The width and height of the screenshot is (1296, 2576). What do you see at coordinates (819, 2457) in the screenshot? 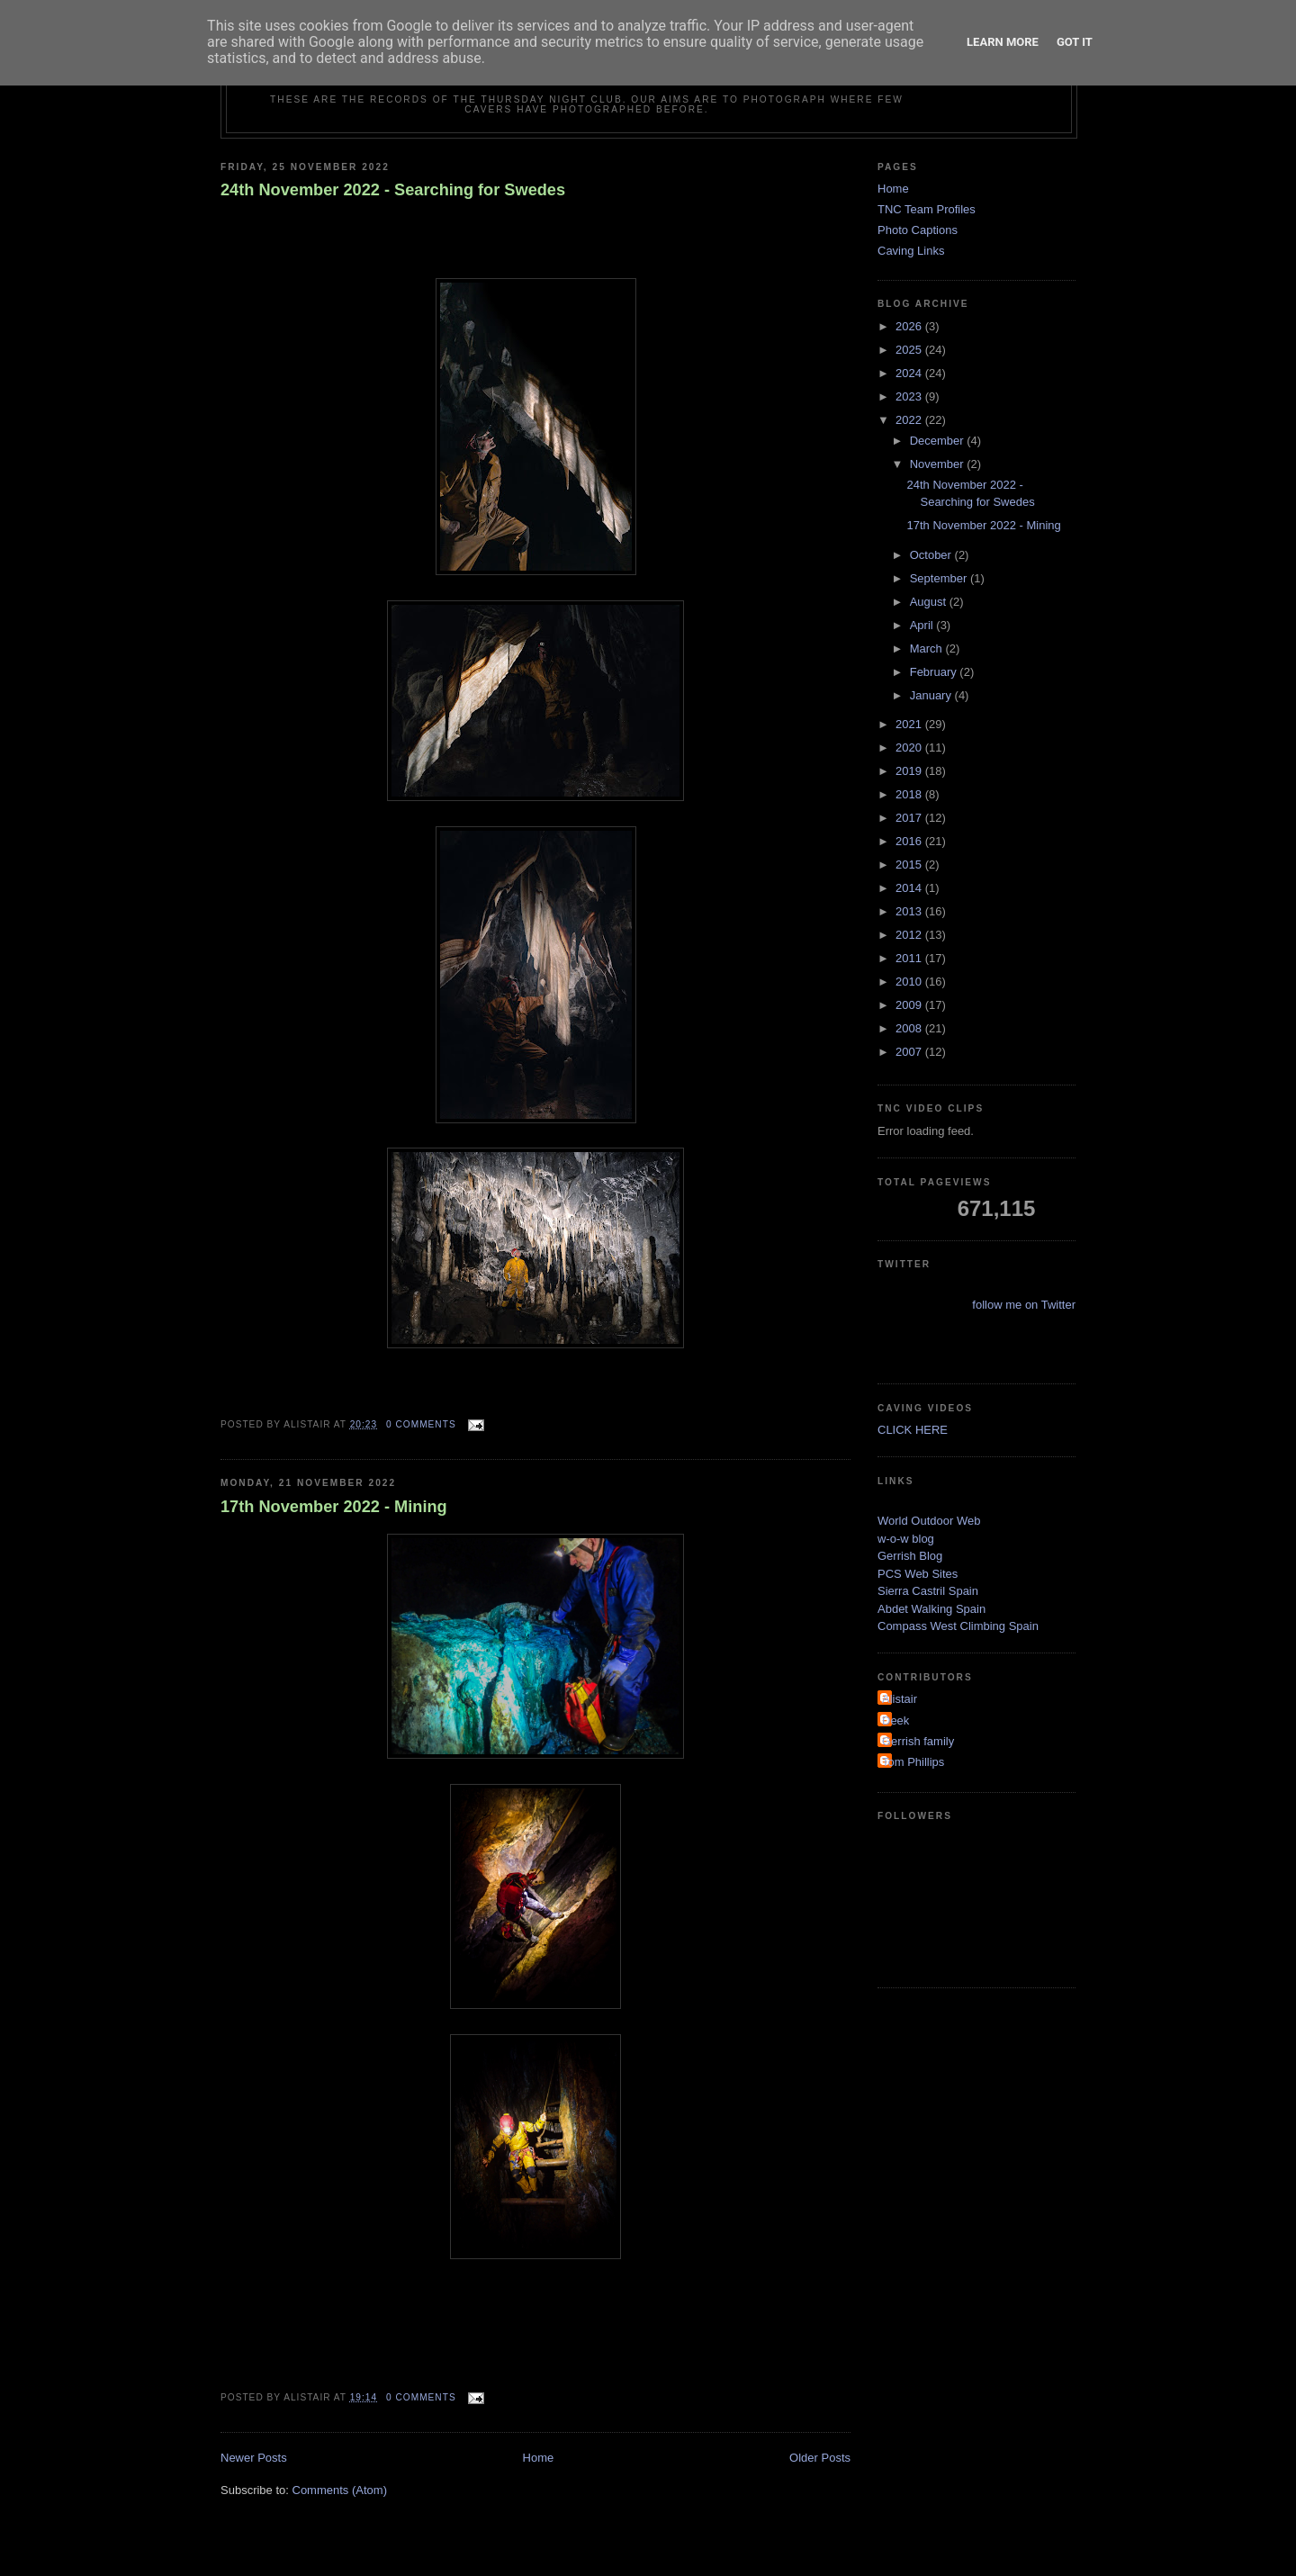
I see `Older Posts` at bounding box center [819, 2457].